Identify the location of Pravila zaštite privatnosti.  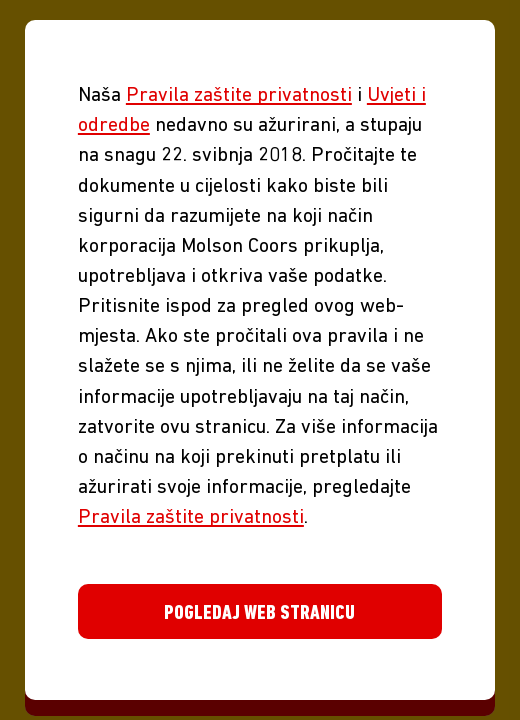
(239, 96).